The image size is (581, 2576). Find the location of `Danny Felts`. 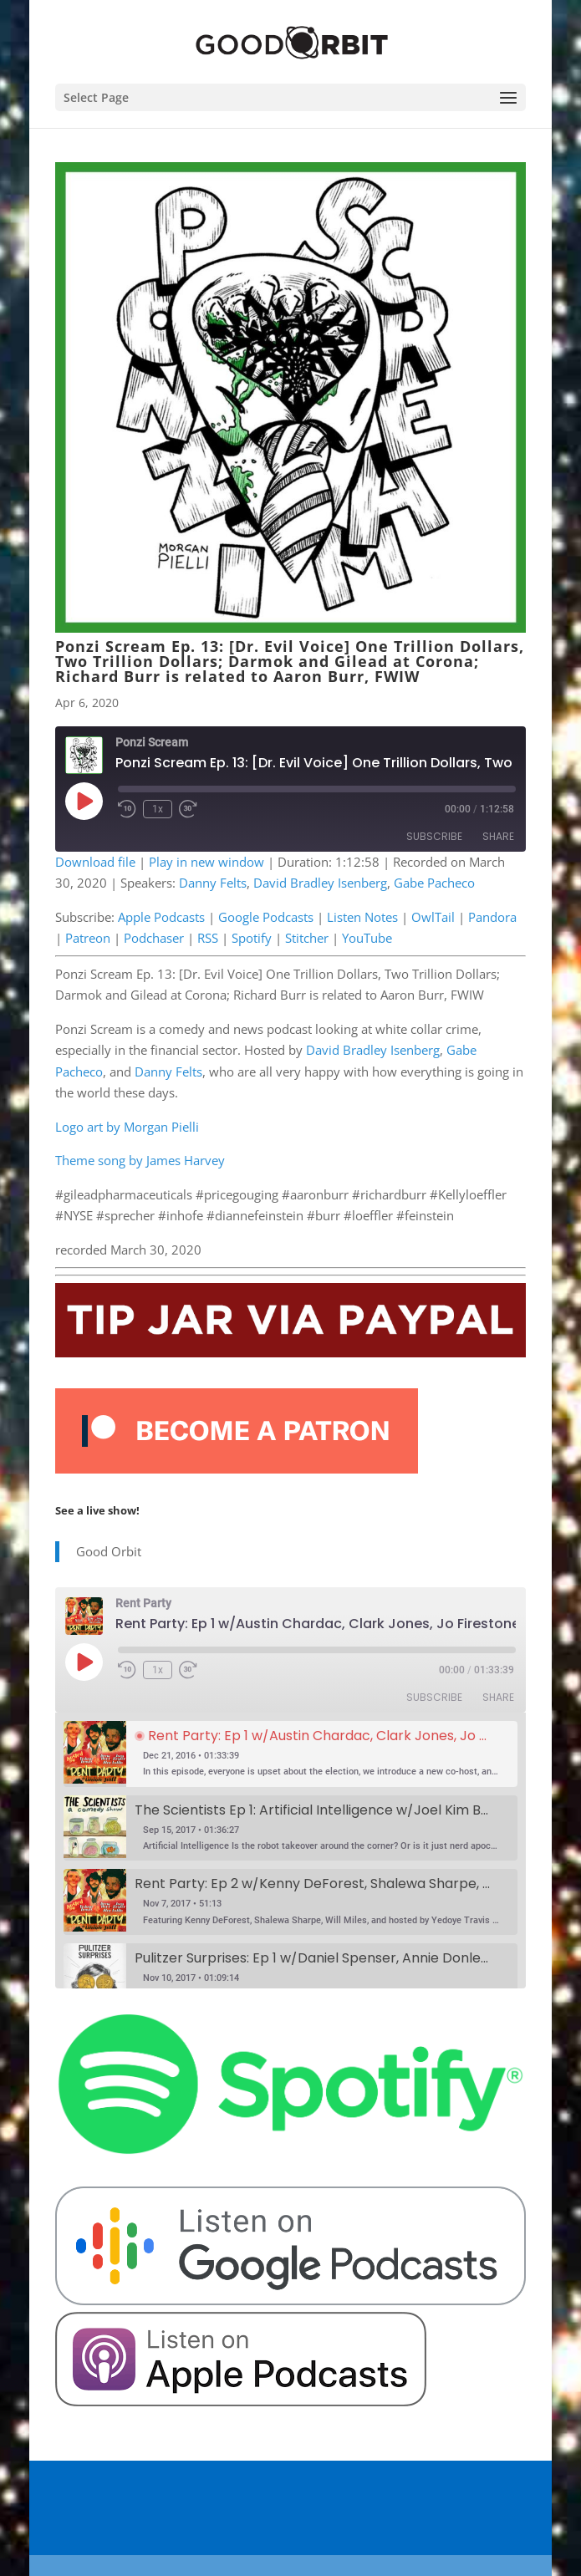

Danny Felts is located at coordinates (213, 882).